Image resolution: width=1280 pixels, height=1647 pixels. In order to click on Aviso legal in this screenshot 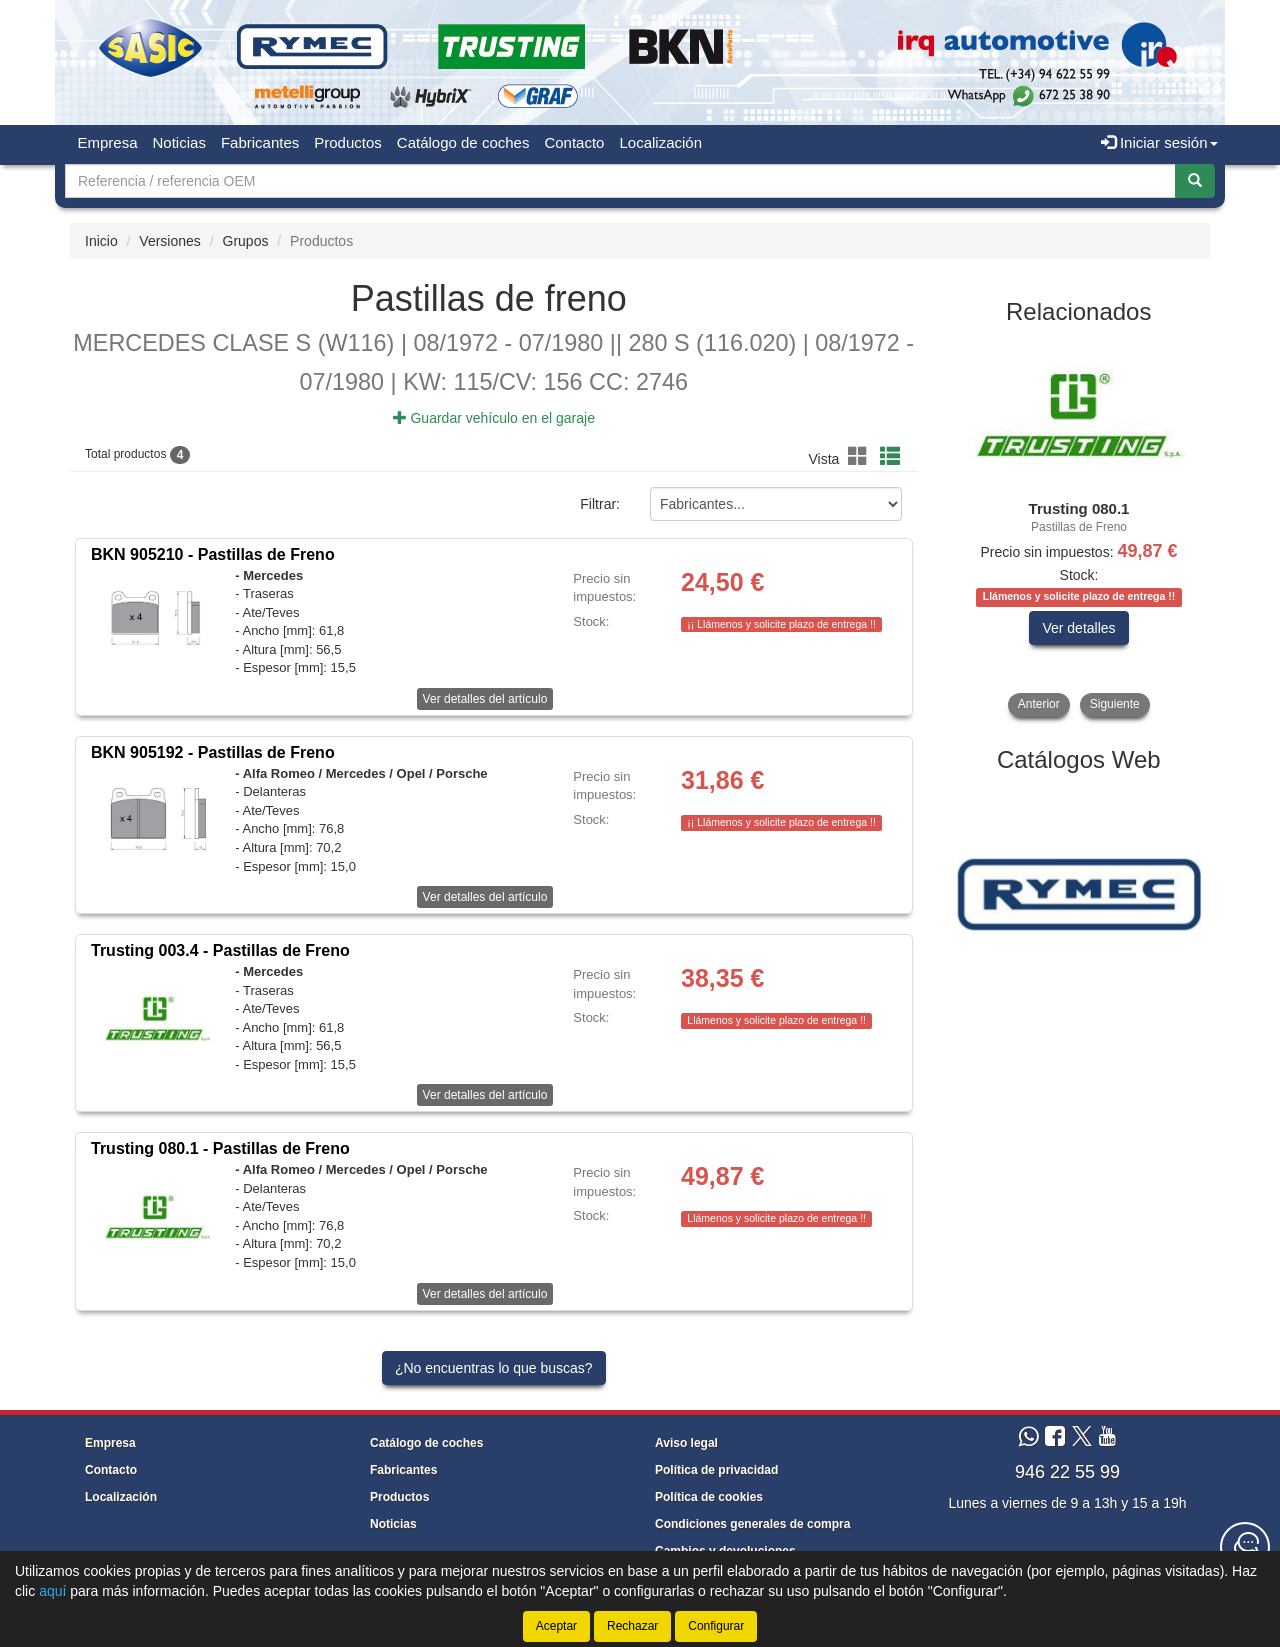, I will do `click(686, 1443)`.